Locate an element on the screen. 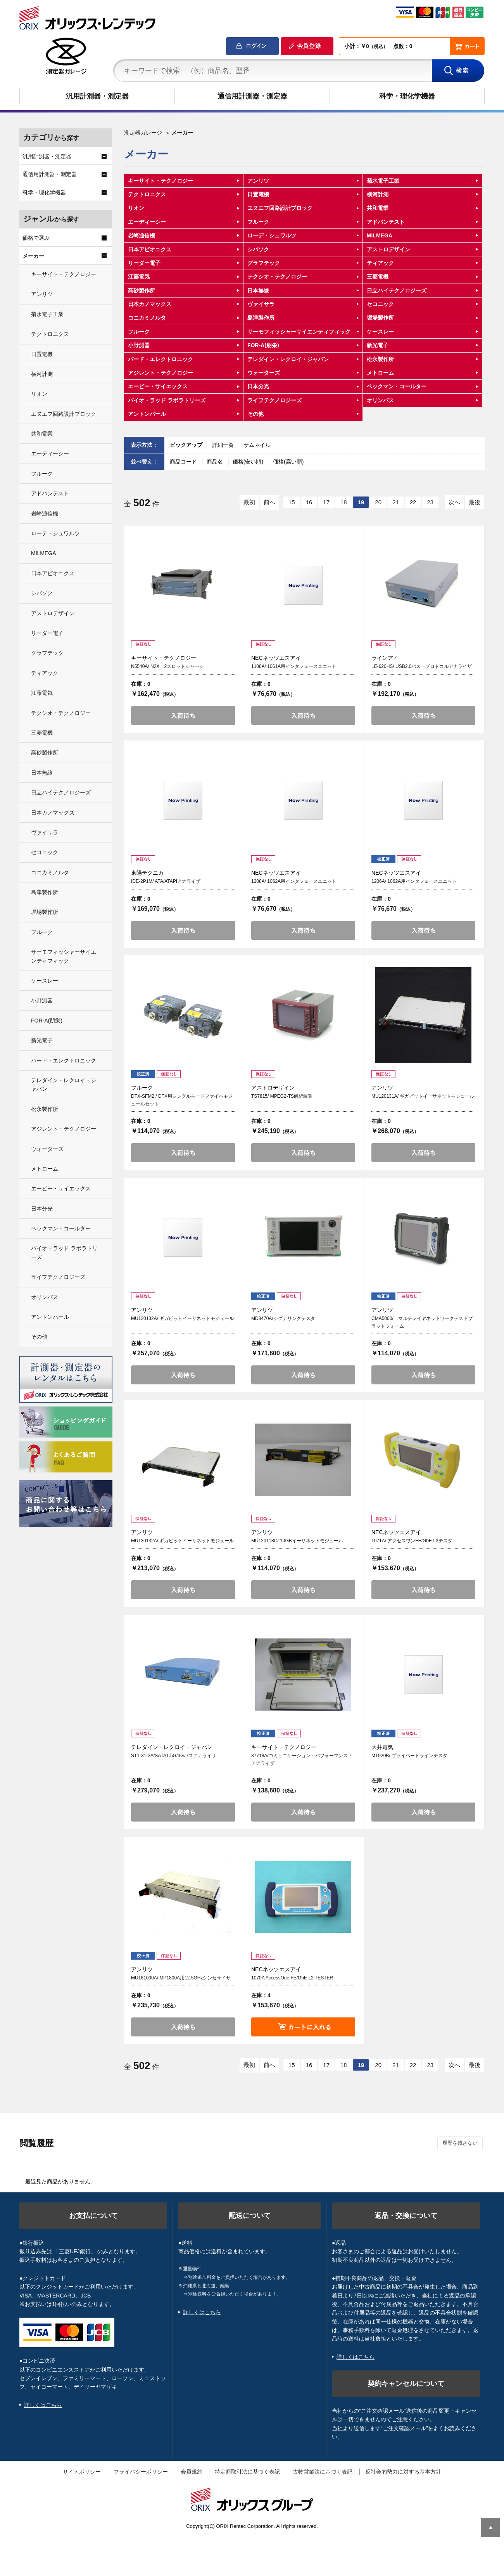 This screenshot has width=504, height=2576. 18 is located at coordinates (343, 502).